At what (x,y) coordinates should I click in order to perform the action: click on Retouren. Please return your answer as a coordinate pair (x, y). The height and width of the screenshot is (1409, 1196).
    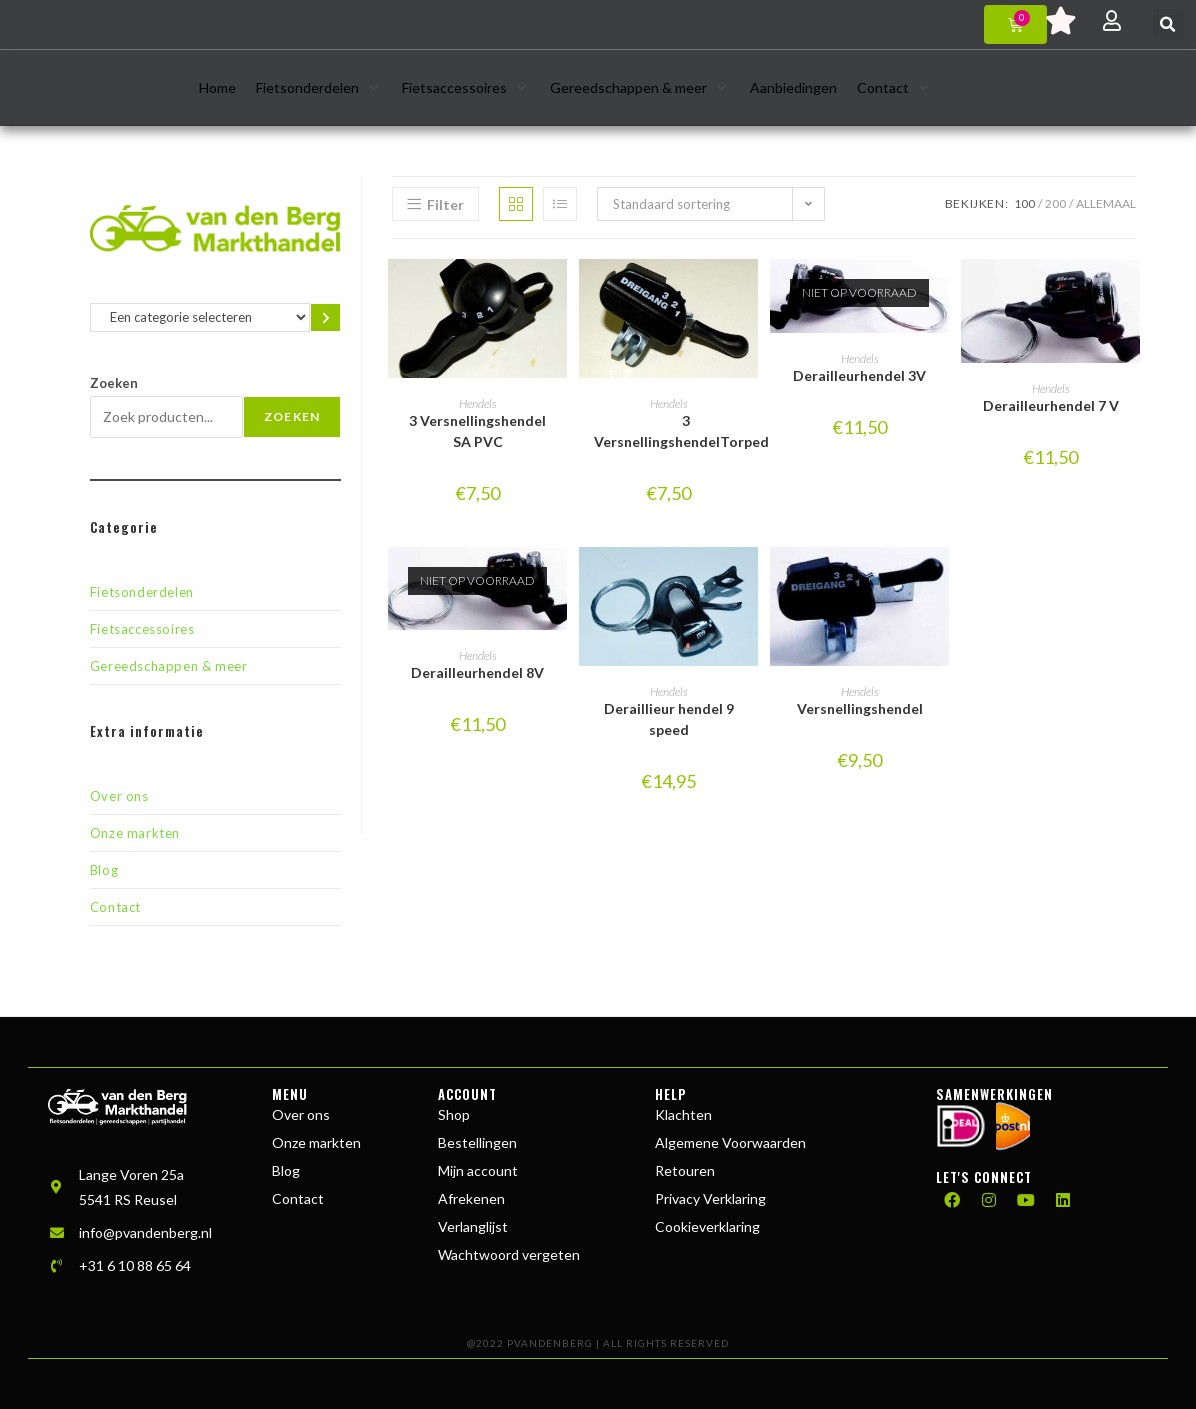
    Looking at the image, I should click on (685, 1170).